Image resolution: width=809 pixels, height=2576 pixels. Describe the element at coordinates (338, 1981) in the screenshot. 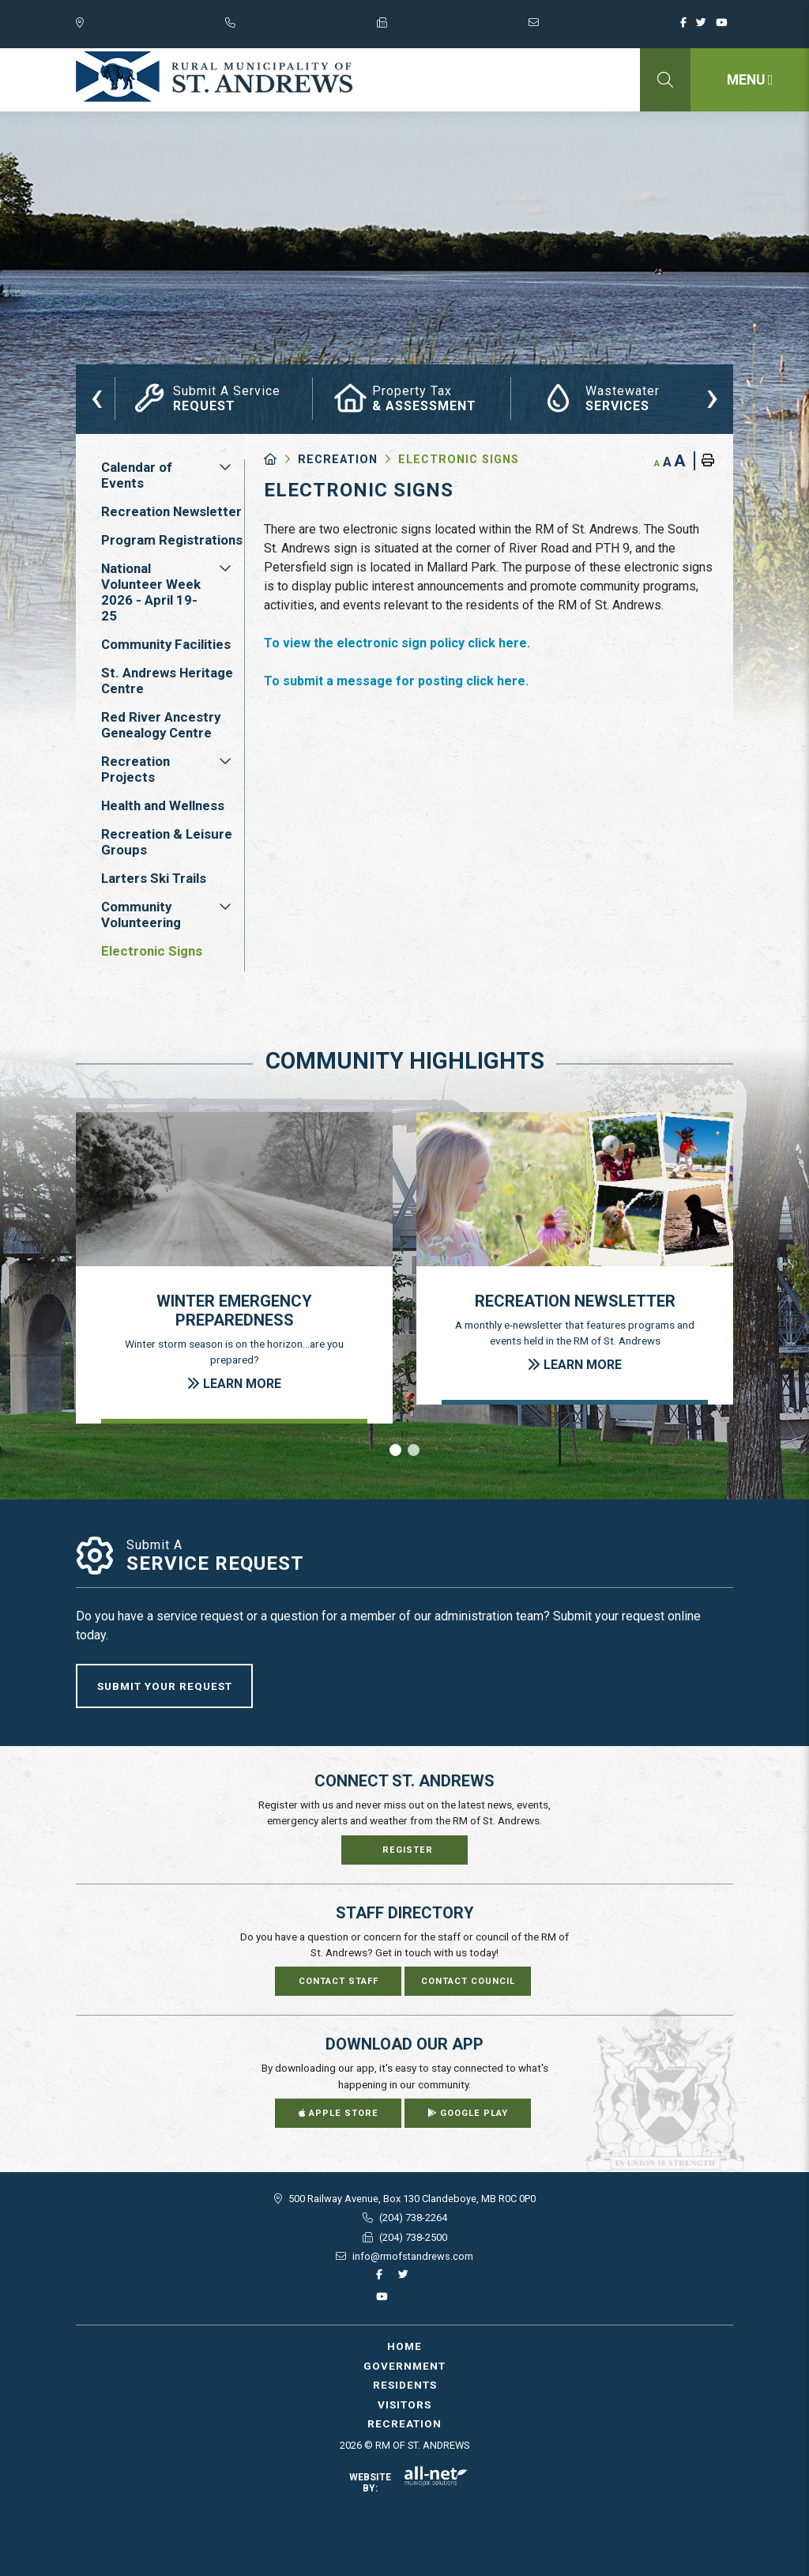

I see `Contact Staff` at that location.